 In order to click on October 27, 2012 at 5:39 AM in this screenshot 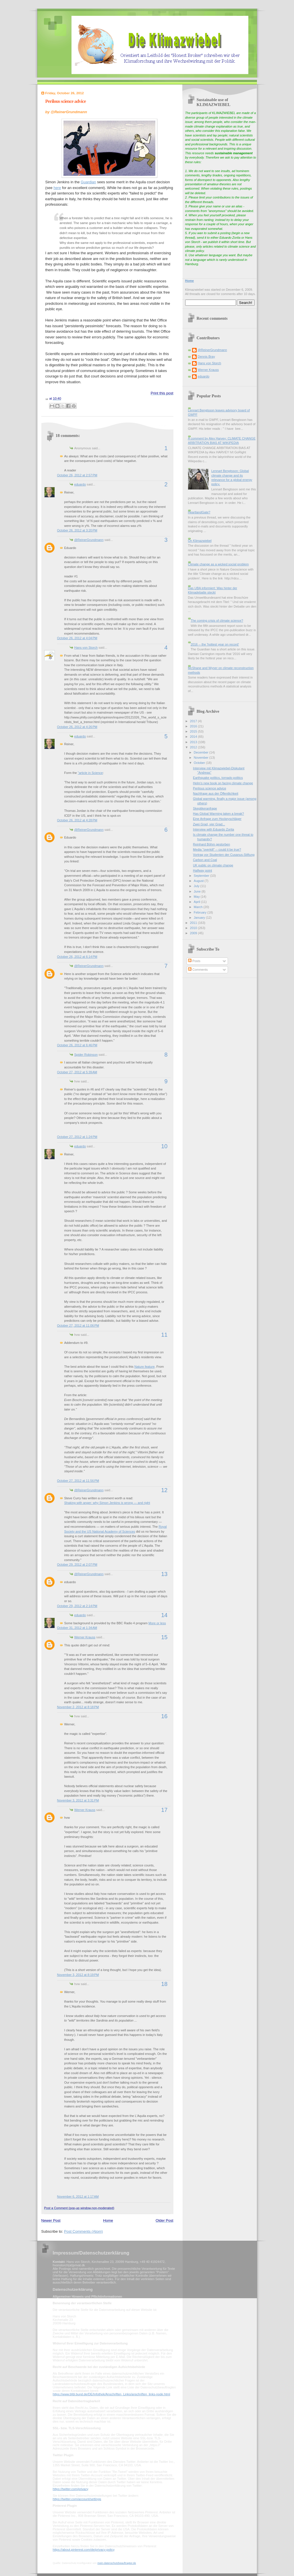, I will do `click(77, 1072)`.